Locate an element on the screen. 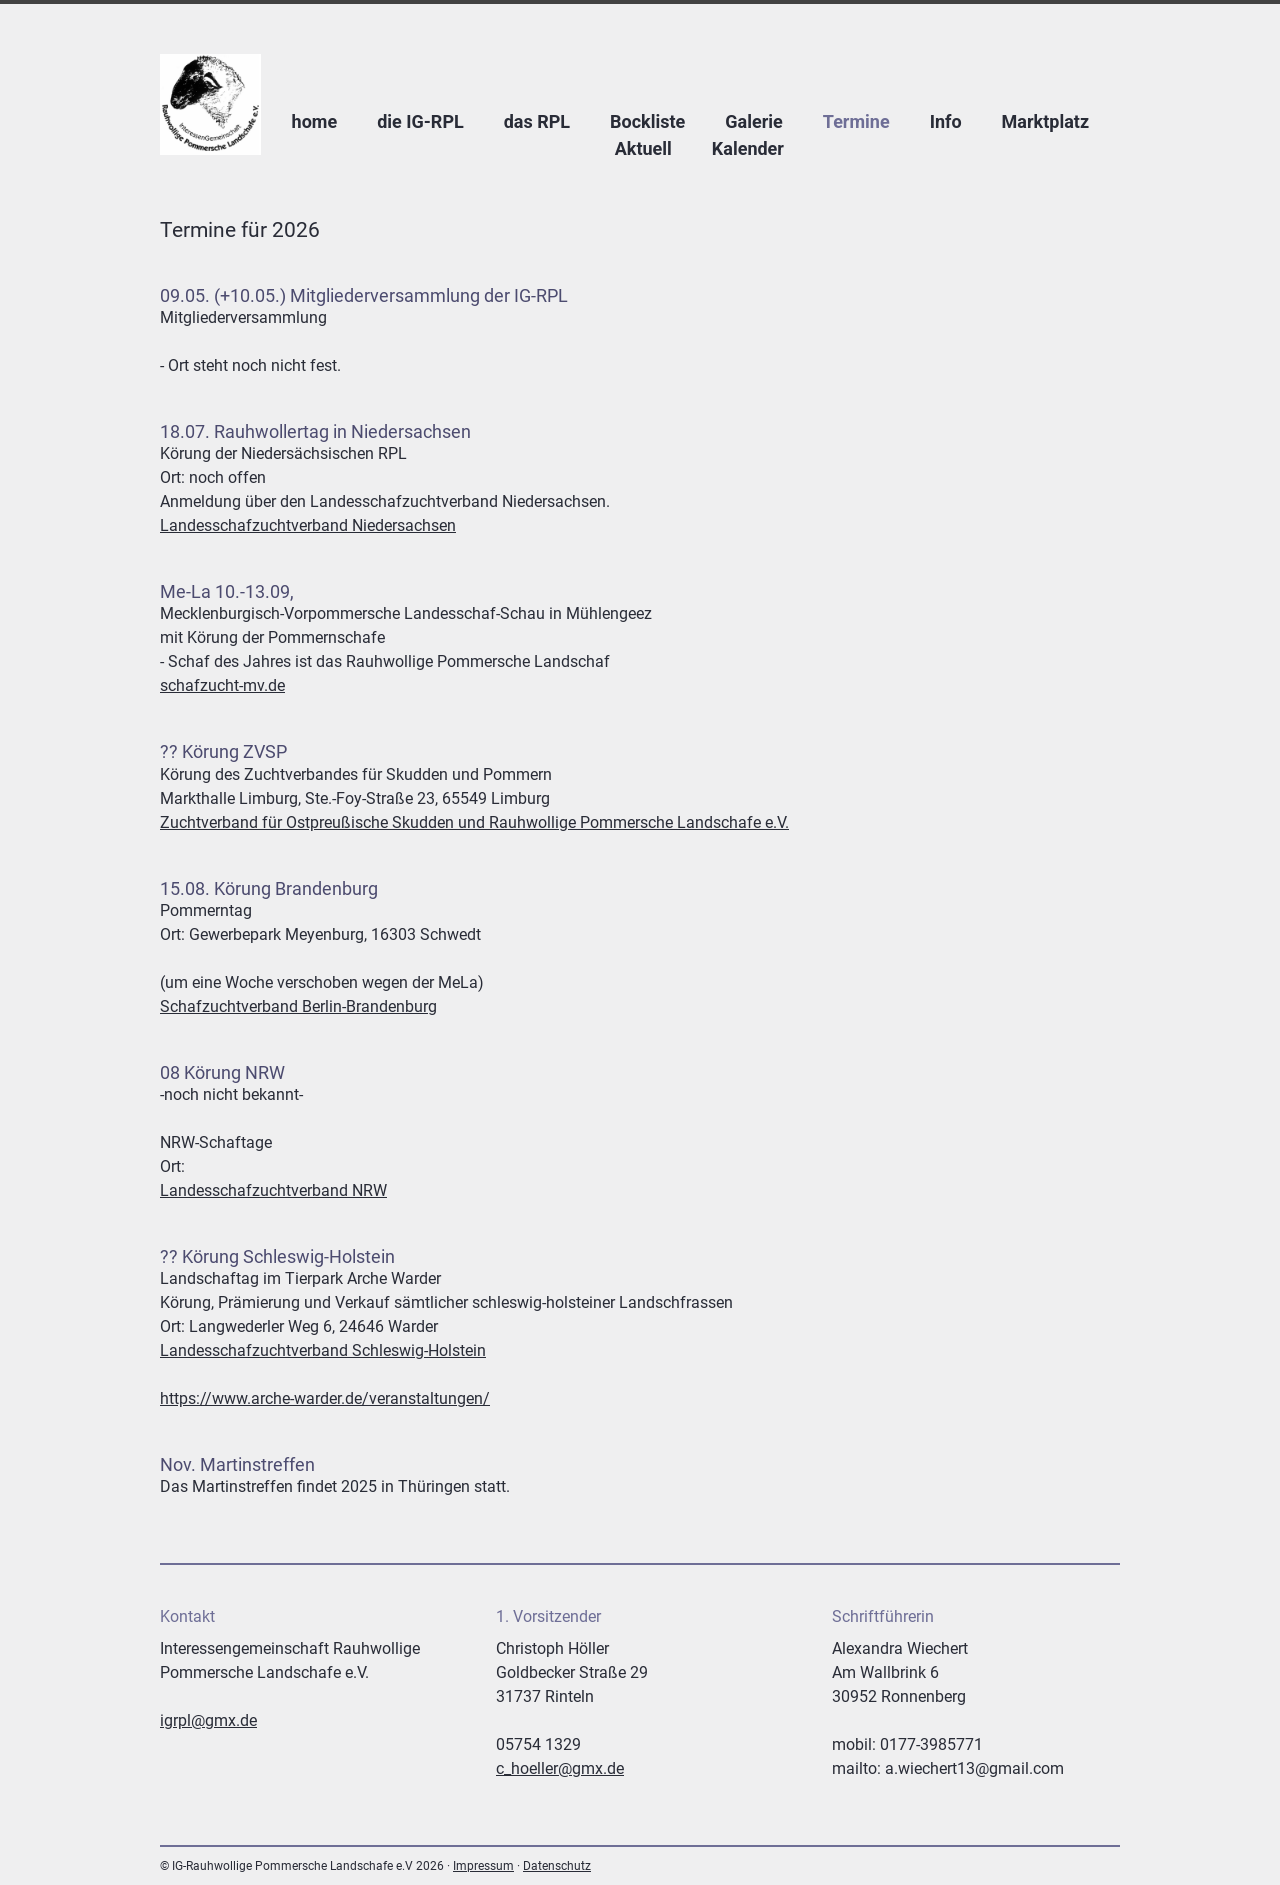  Landesschafzuchtverband Schleswig-Holstein is located at coordinates (323, 1350).